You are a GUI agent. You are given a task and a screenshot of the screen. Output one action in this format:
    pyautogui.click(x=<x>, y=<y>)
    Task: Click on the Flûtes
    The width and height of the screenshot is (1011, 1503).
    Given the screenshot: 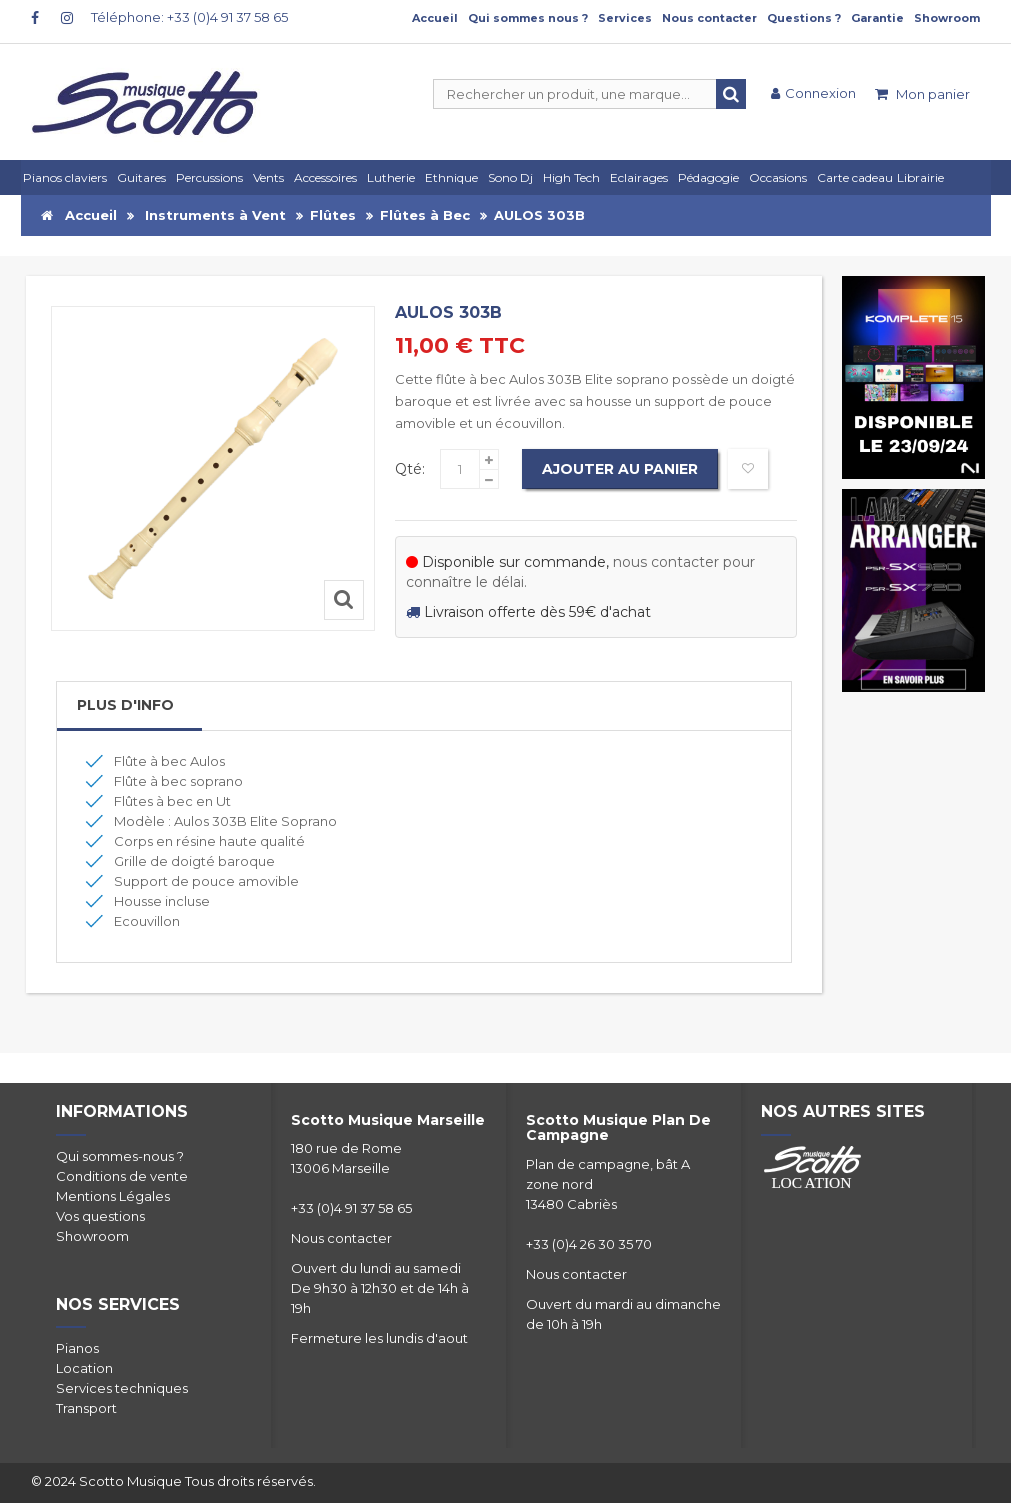 What is the action you would take?
    pyautogui.click(x=333, y=215)
    